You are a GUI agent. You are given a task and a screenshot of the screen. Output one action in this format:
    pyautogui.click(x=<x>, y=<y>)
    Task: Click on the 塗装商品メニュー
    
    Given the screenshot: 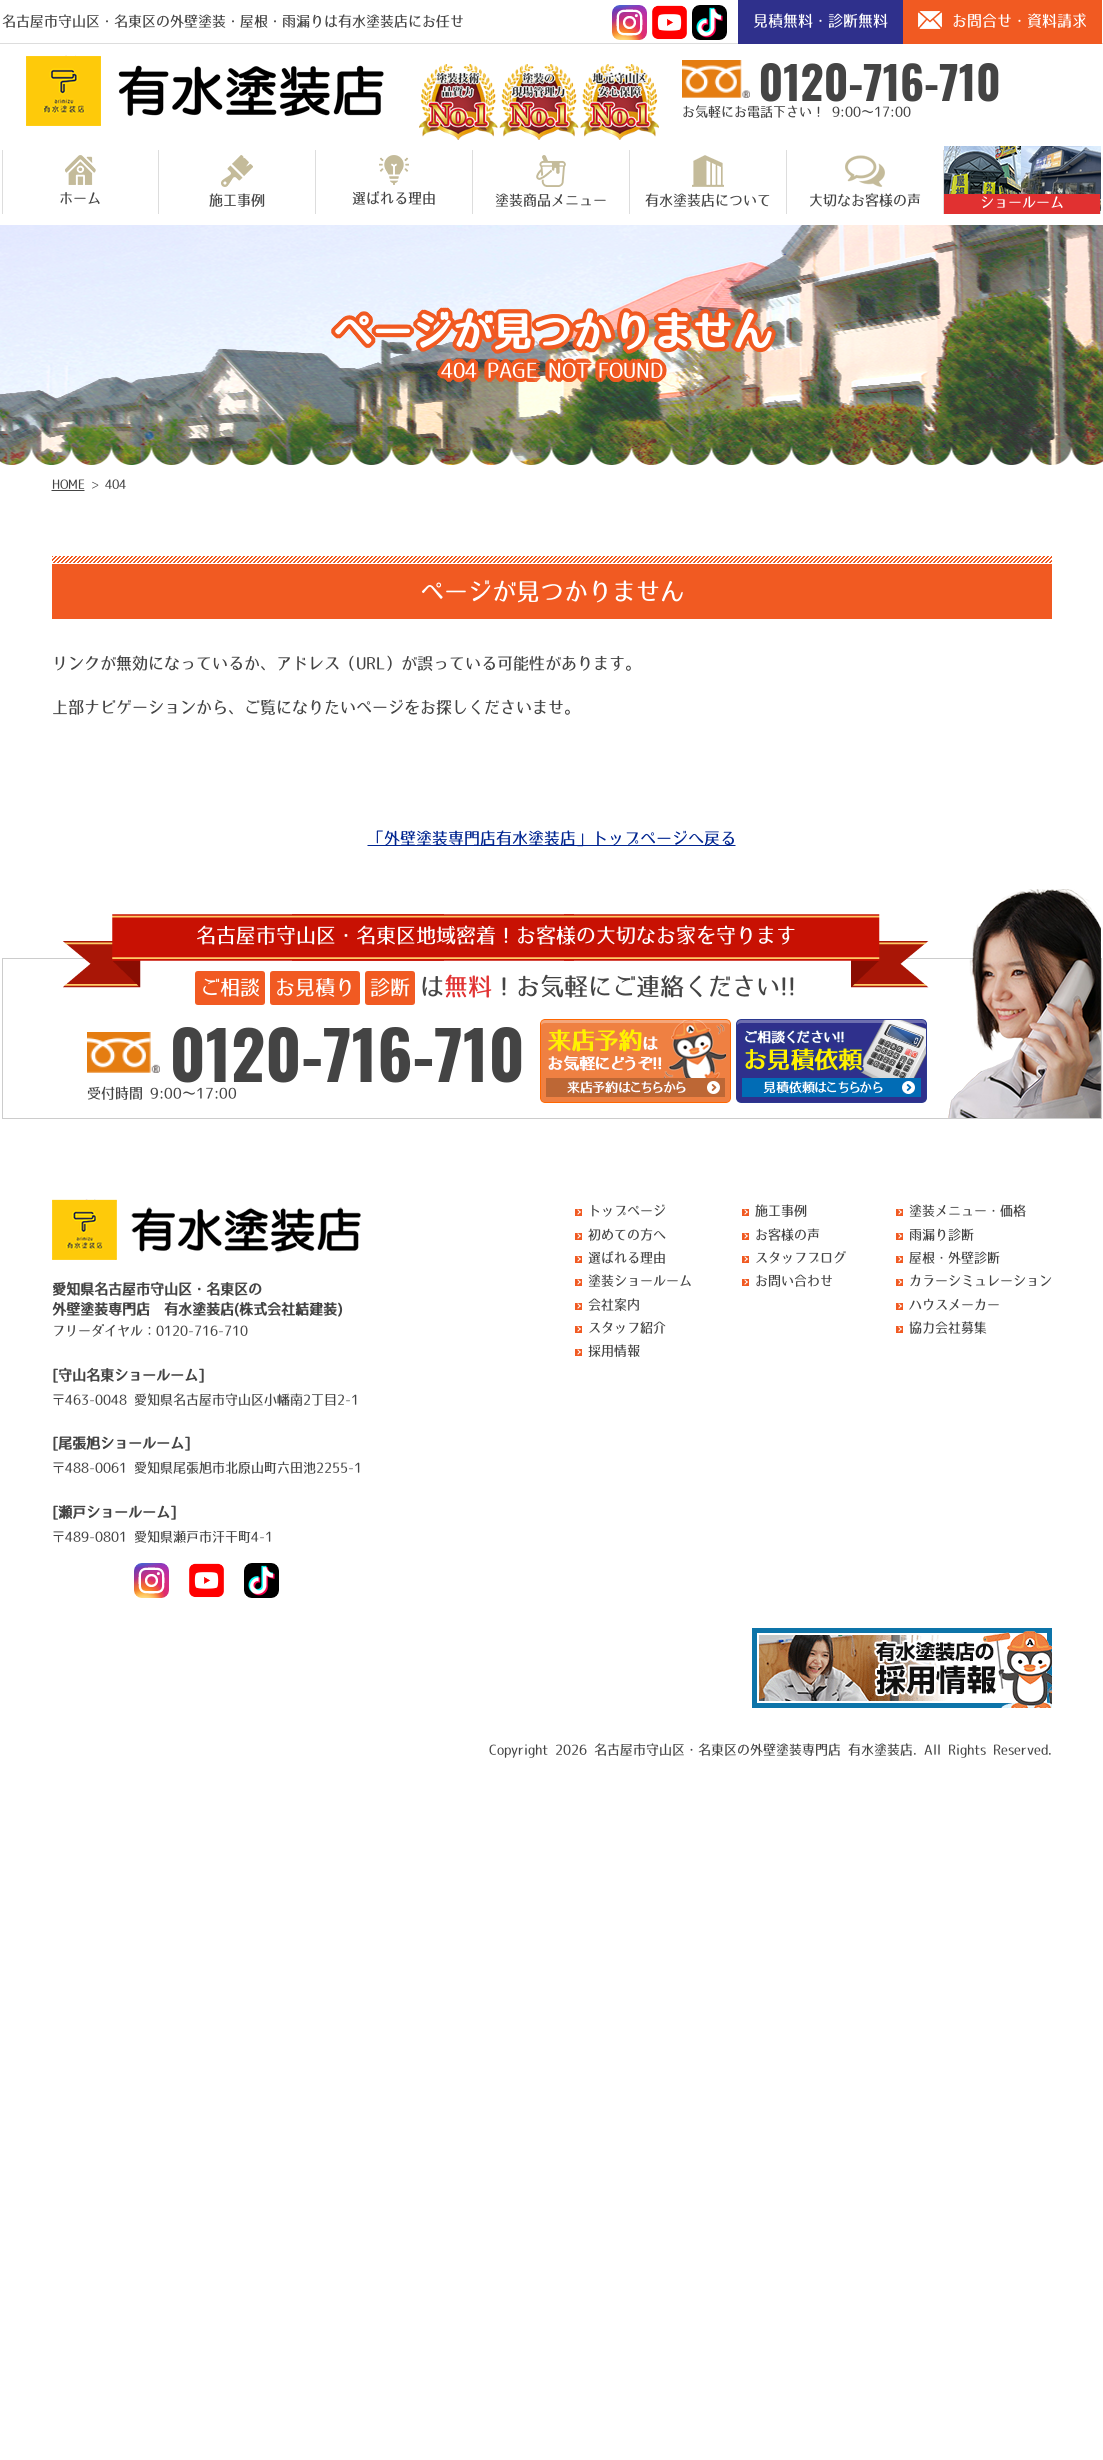 What is the action you would take?
    pyautogui.click(x=551, y=181)
    